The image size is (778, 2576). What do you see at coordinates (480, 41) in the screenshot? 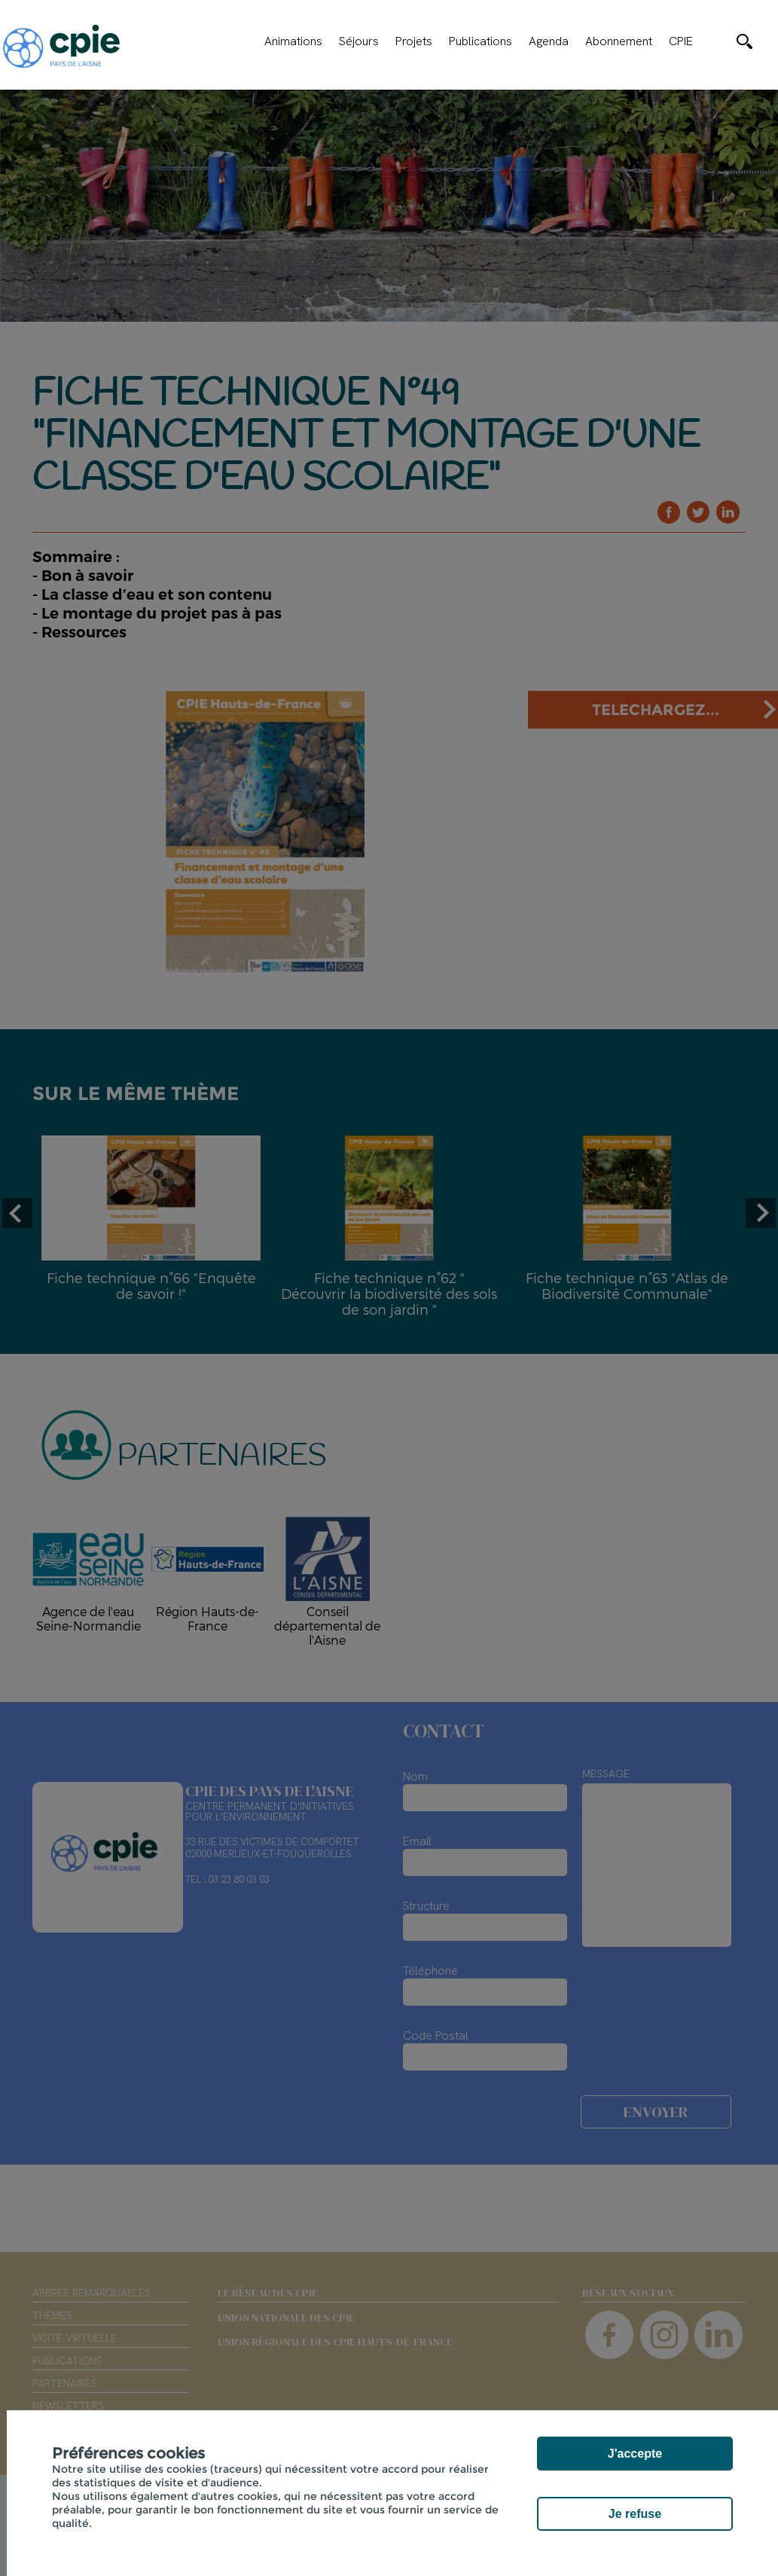
I see `Publications` at bounding box center [480, 41].